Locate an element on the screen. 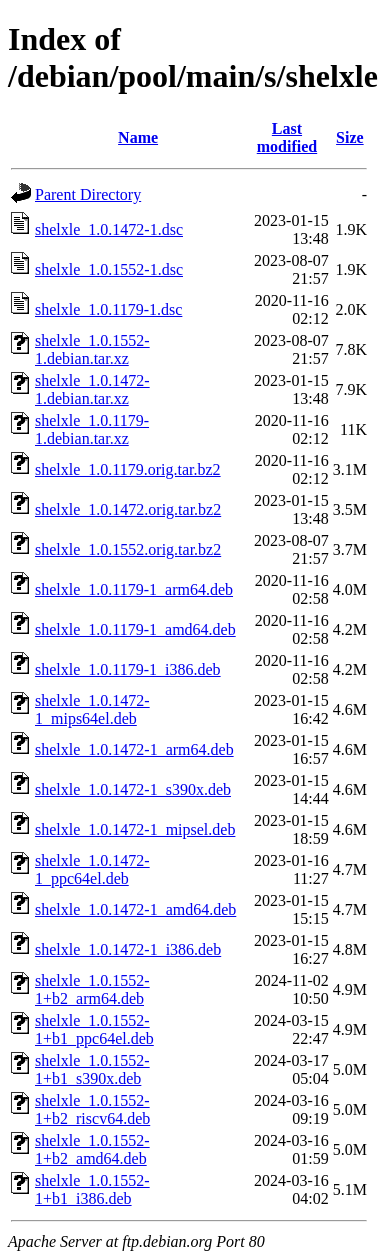 The height and width of the screenshot is (1259, 378). shelxle_1.0.1552-1+b2_arm64.deb is located at coordinates (92, 989).